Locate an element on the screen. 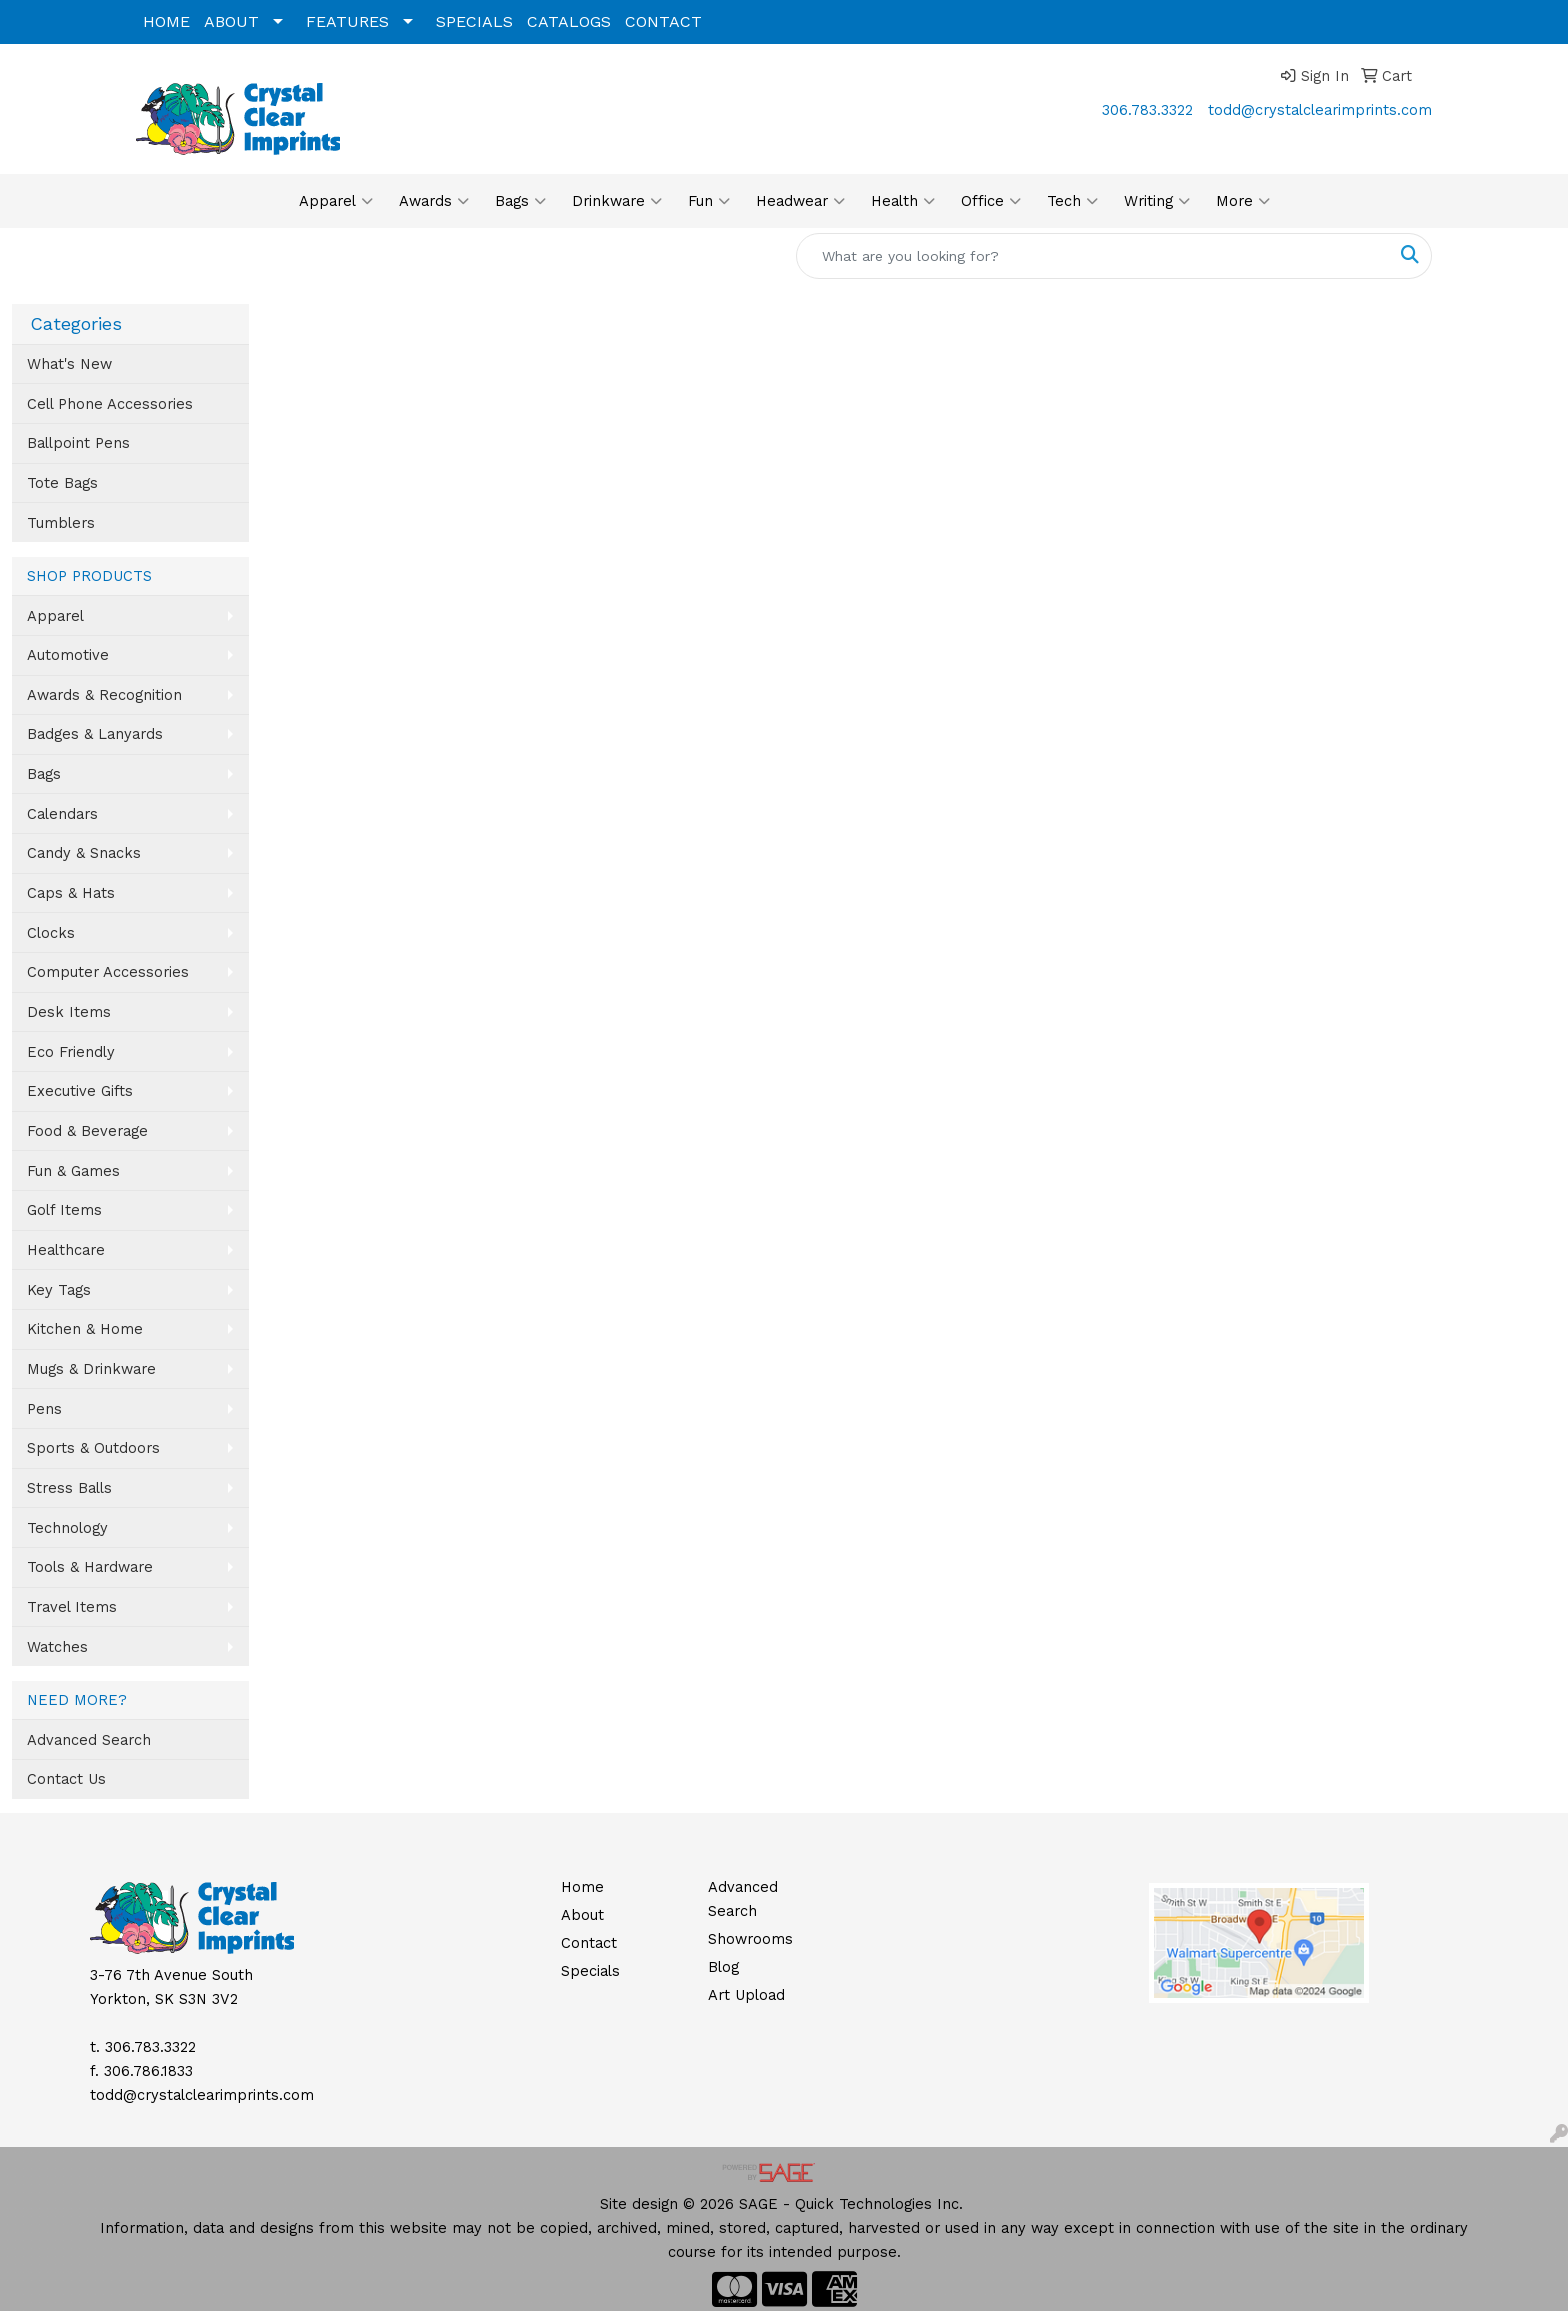 This screenshot has width=1568, height=2311. [Quick Search] is located at coordinates (1093, 256).